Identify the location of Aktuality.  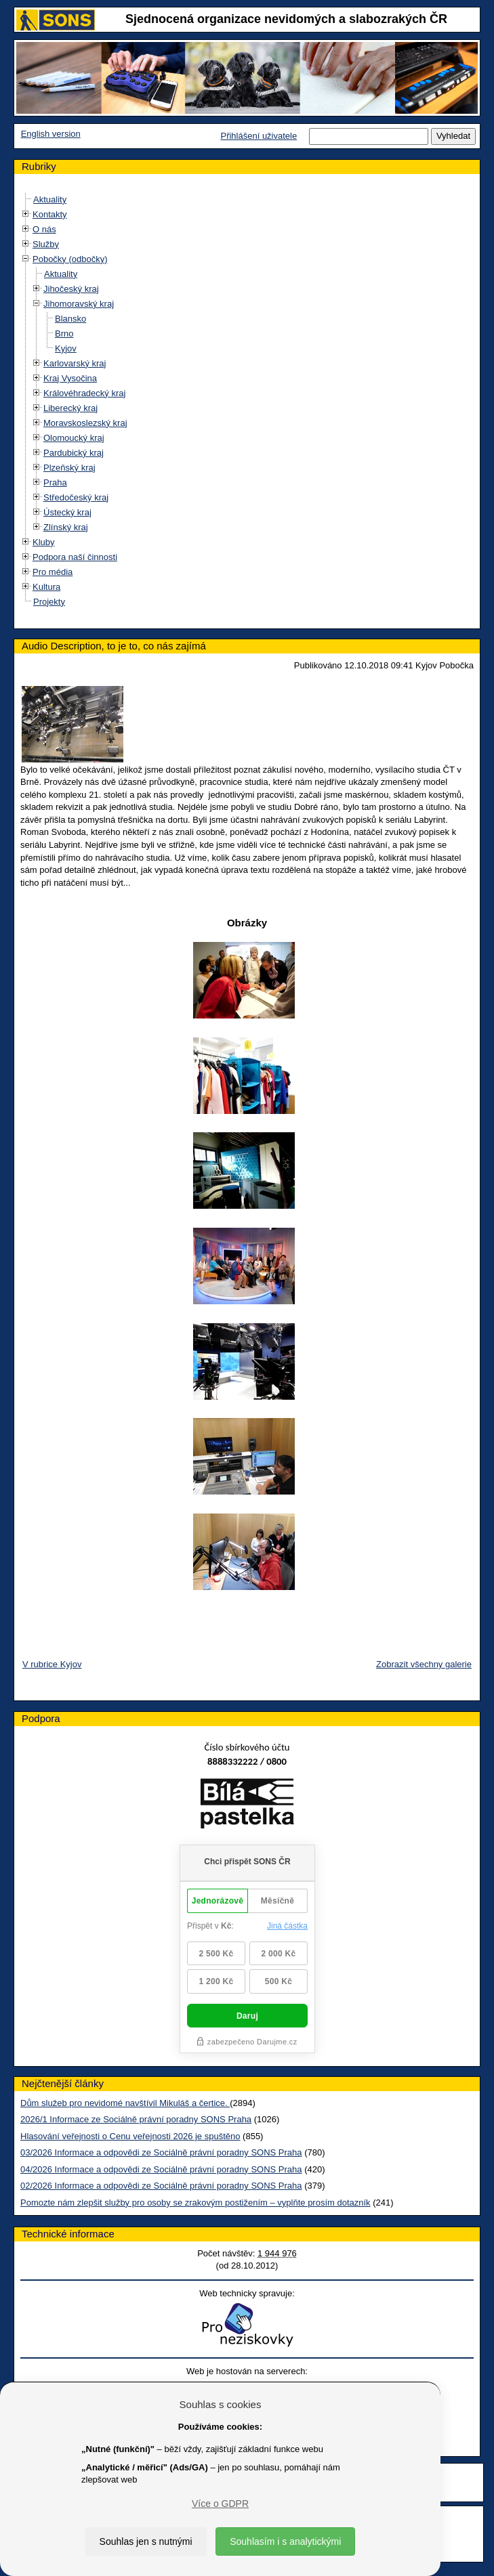
(49, 199).